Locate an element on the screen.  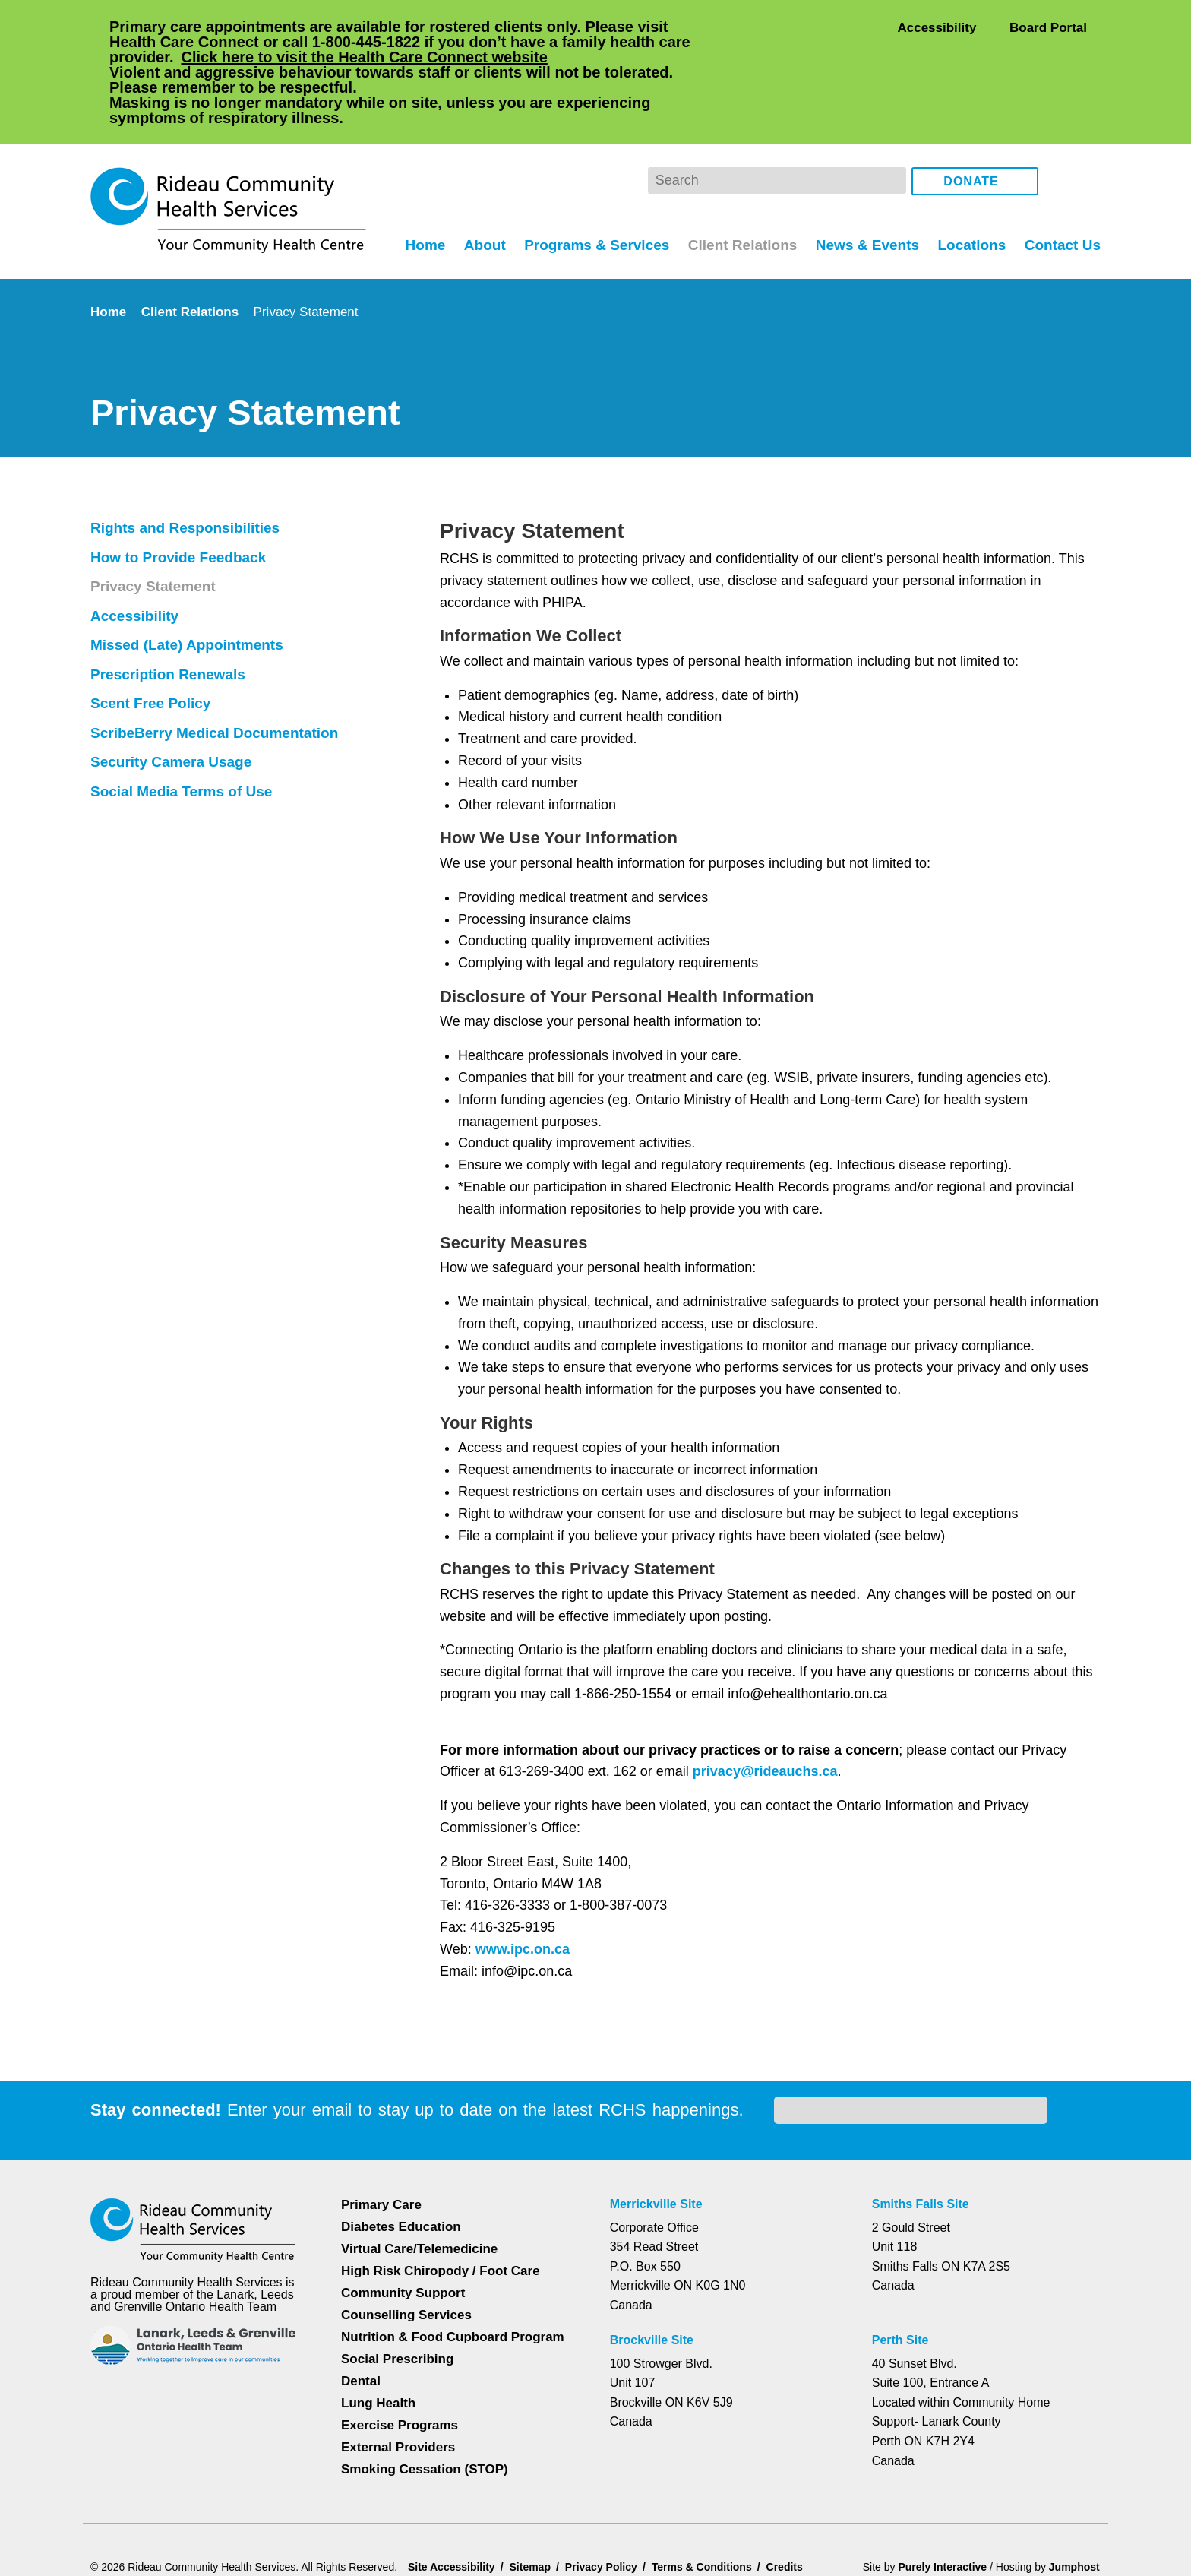
ScribeBerry Medical Documentation is located at coordinates (219, 672).